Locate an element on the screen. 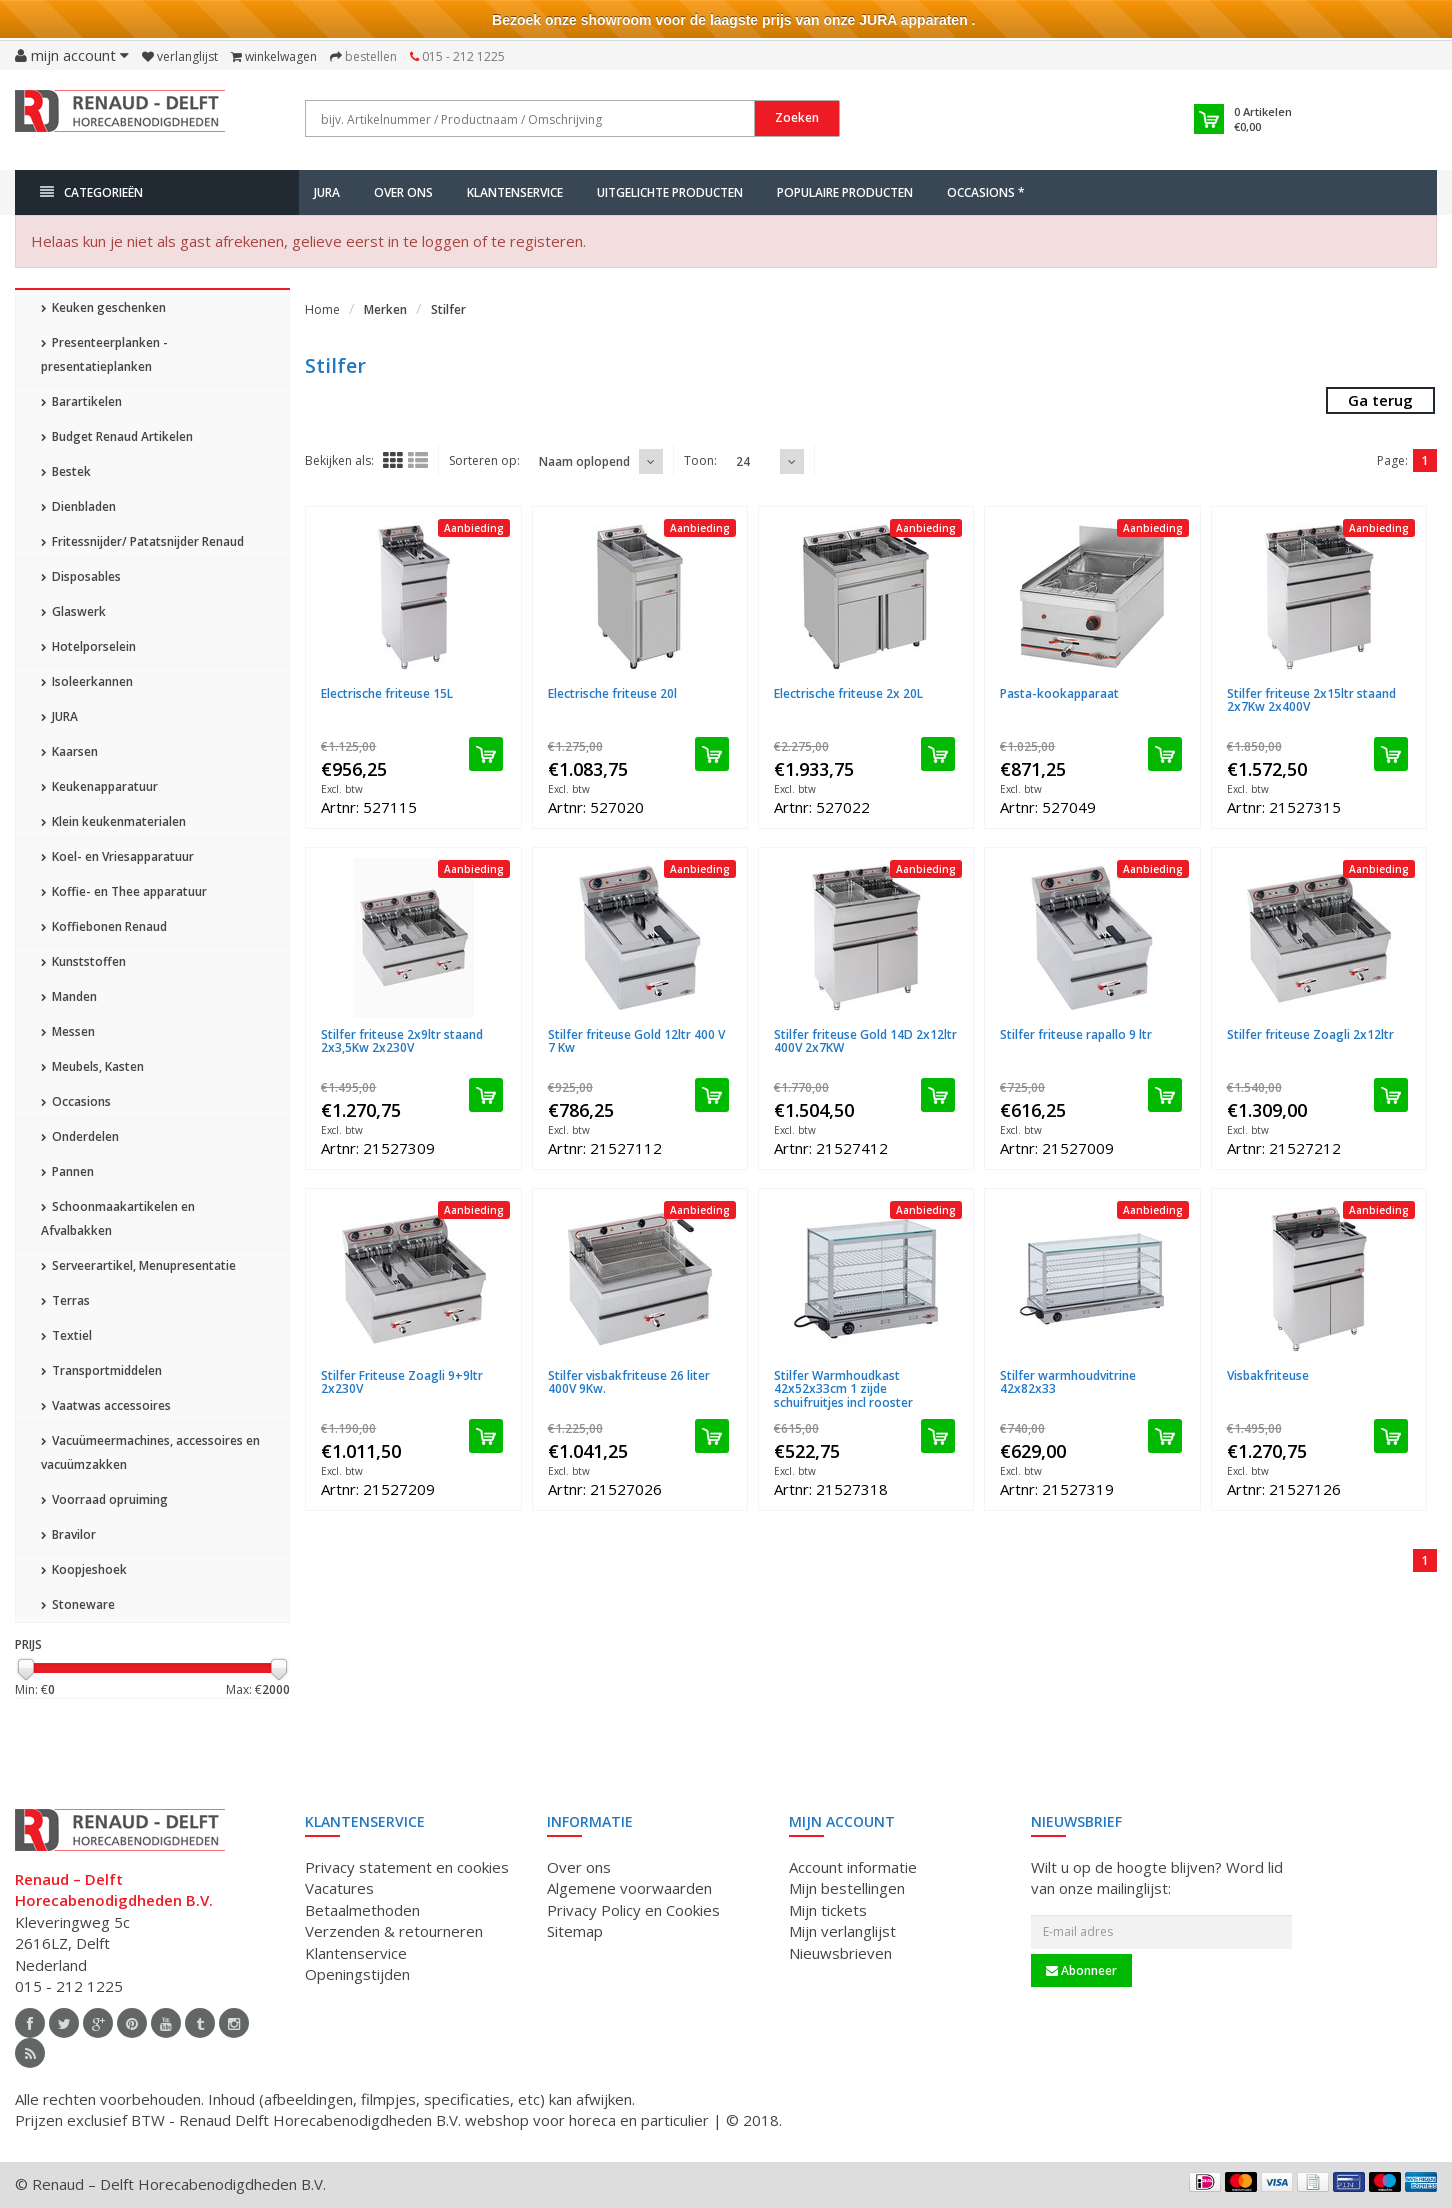  Stilfer is located at coordinates (448, 309).